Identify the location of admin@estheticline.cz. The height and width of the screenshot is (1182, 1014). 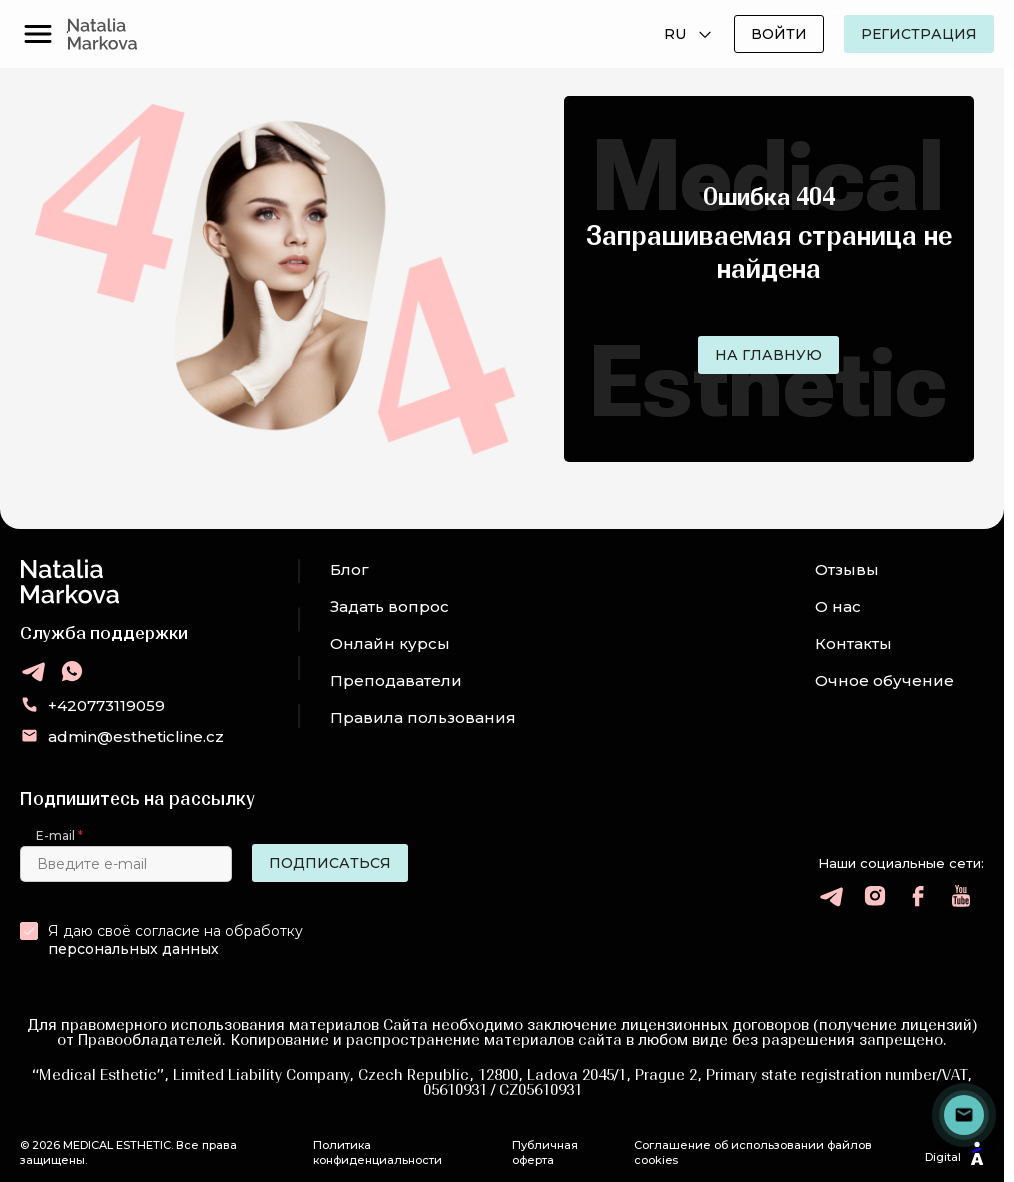
(136, 736).